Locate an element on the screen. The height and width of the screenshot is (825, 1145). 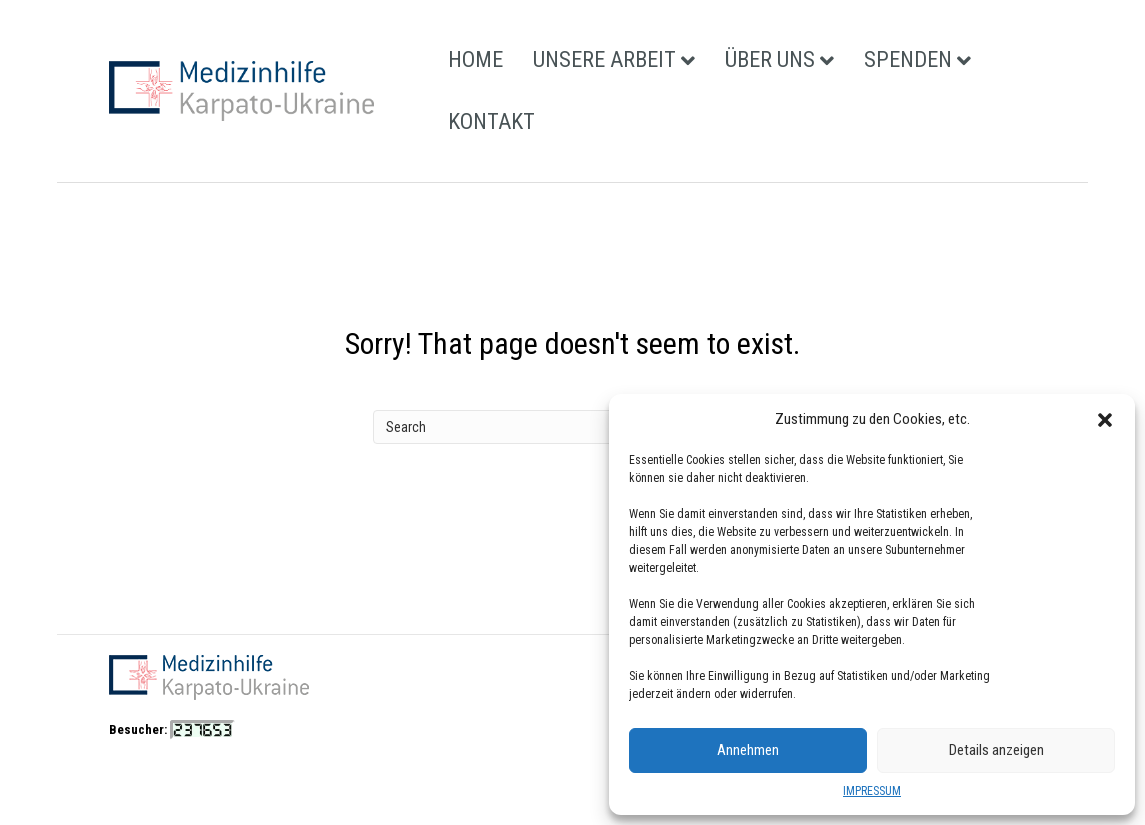
IMPRESSUM is located at coordinates (872, 791).